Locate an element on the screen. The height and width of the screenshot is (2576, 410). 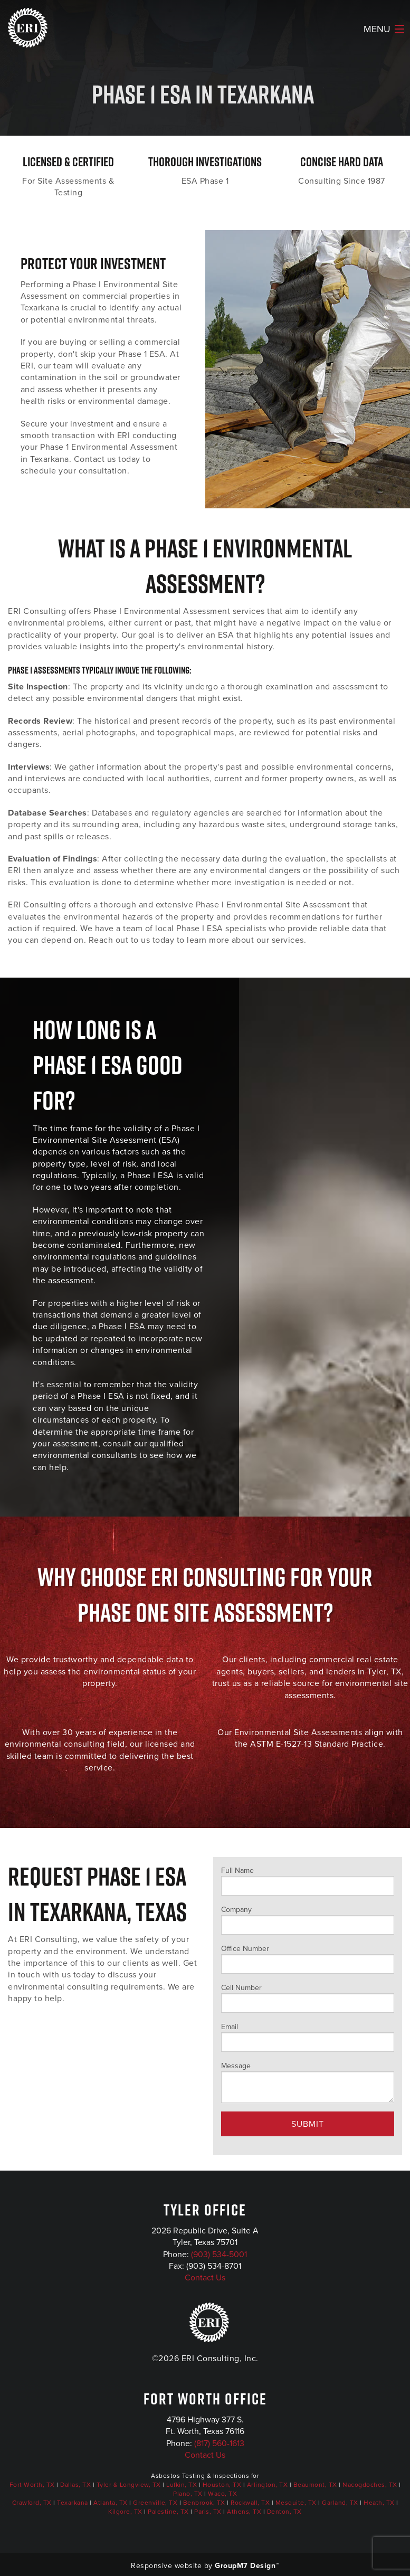
Greenville, TX is located at coordinates (155, 2502).